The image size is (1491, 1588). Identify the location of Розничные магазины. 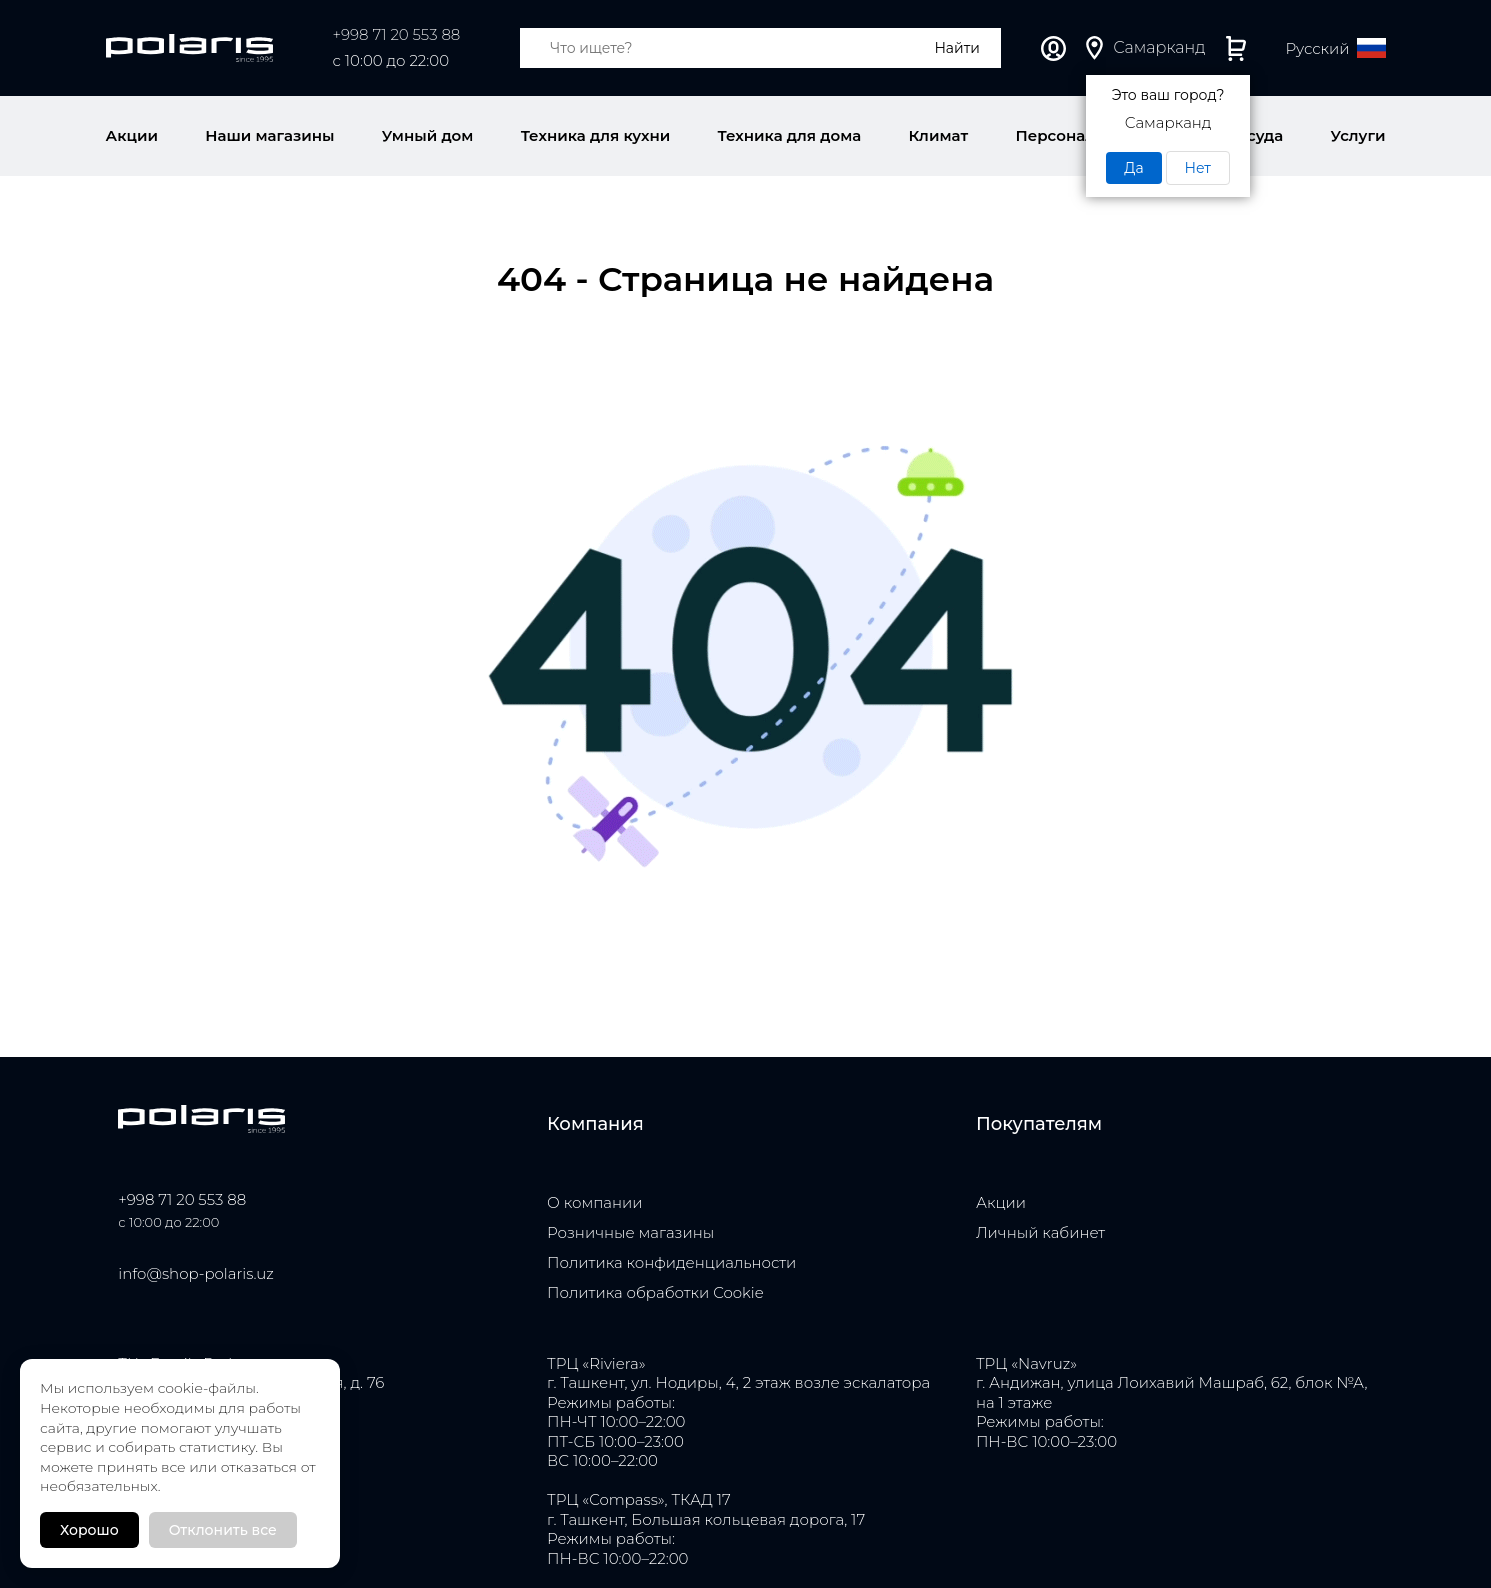
(630, 1232).